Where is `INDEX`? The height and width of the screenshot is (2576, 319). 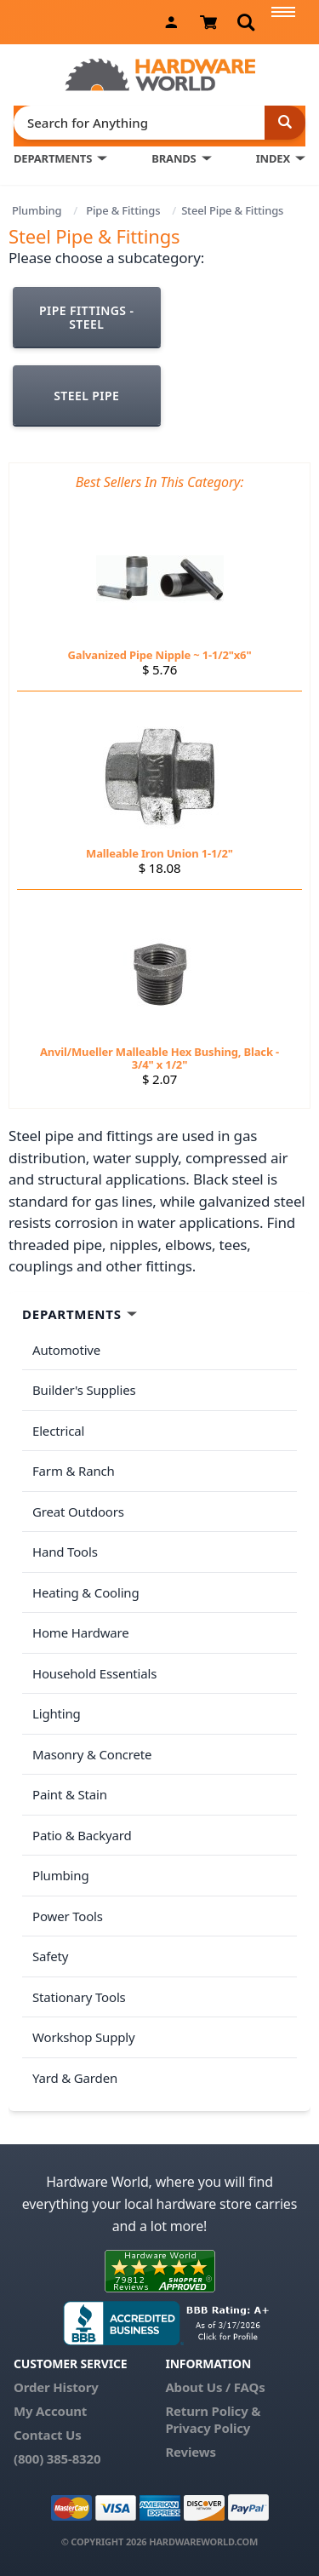 INDEX is located at coordinates (273, 158).